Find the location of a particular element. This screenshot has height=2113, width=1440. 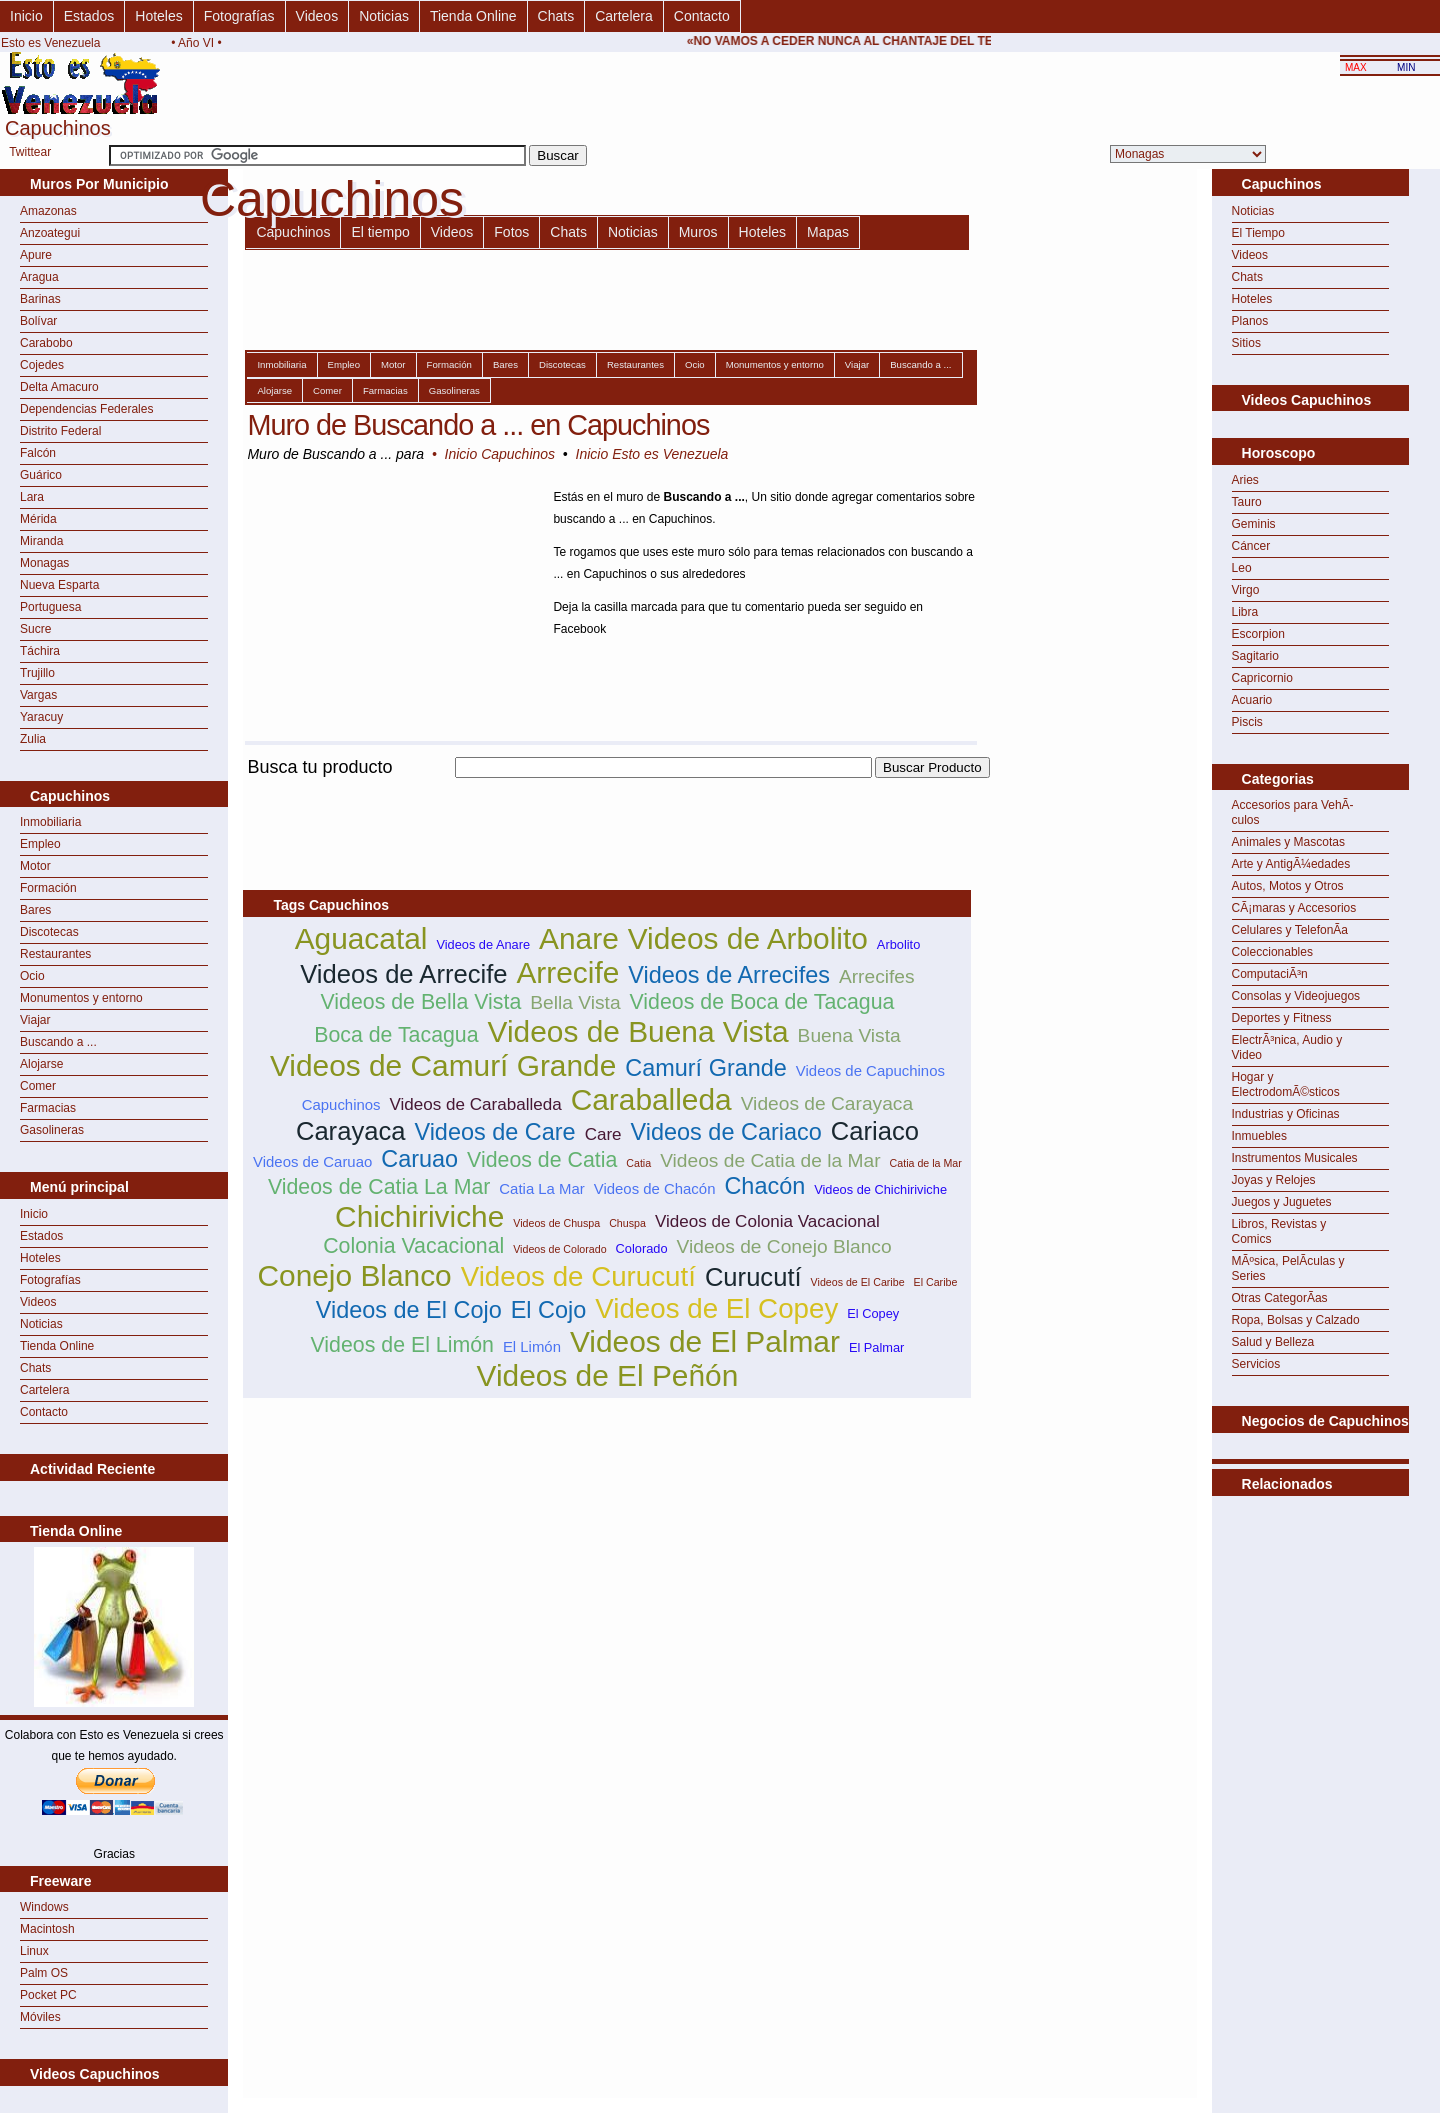

Dependencias Federales is located at coordinates (86, 409).